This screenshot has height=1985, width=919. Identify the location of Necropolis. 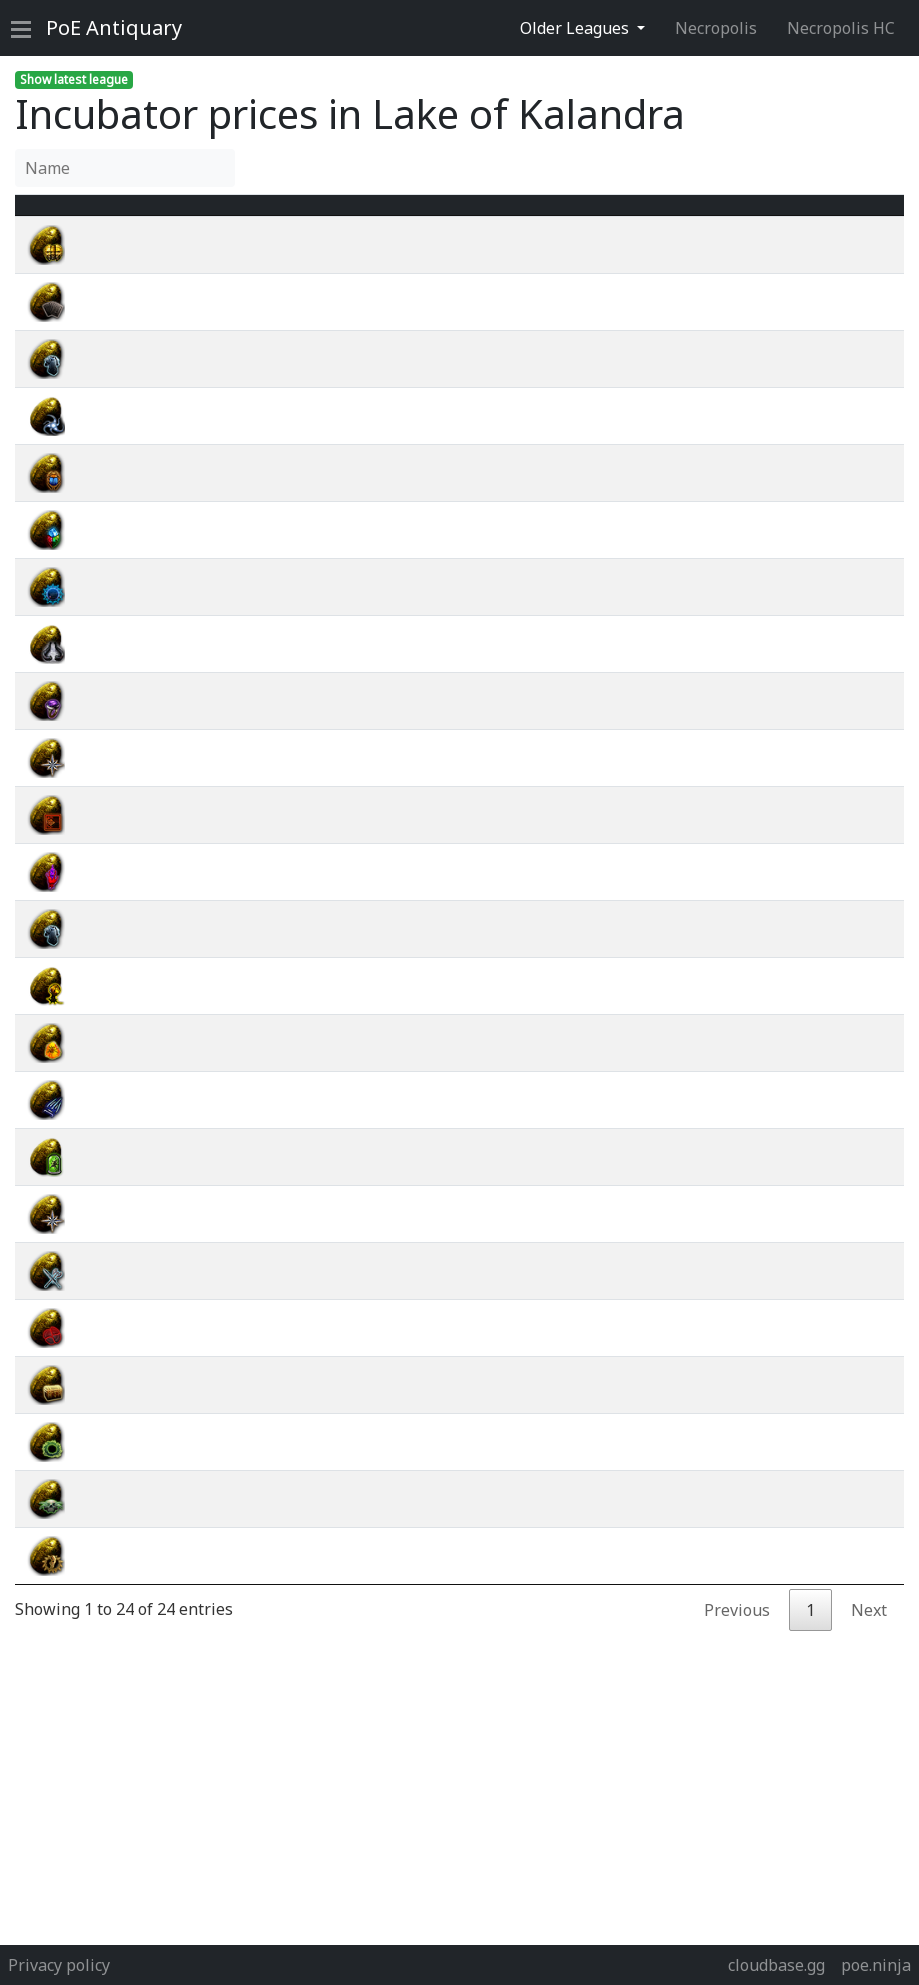
(716, 28).